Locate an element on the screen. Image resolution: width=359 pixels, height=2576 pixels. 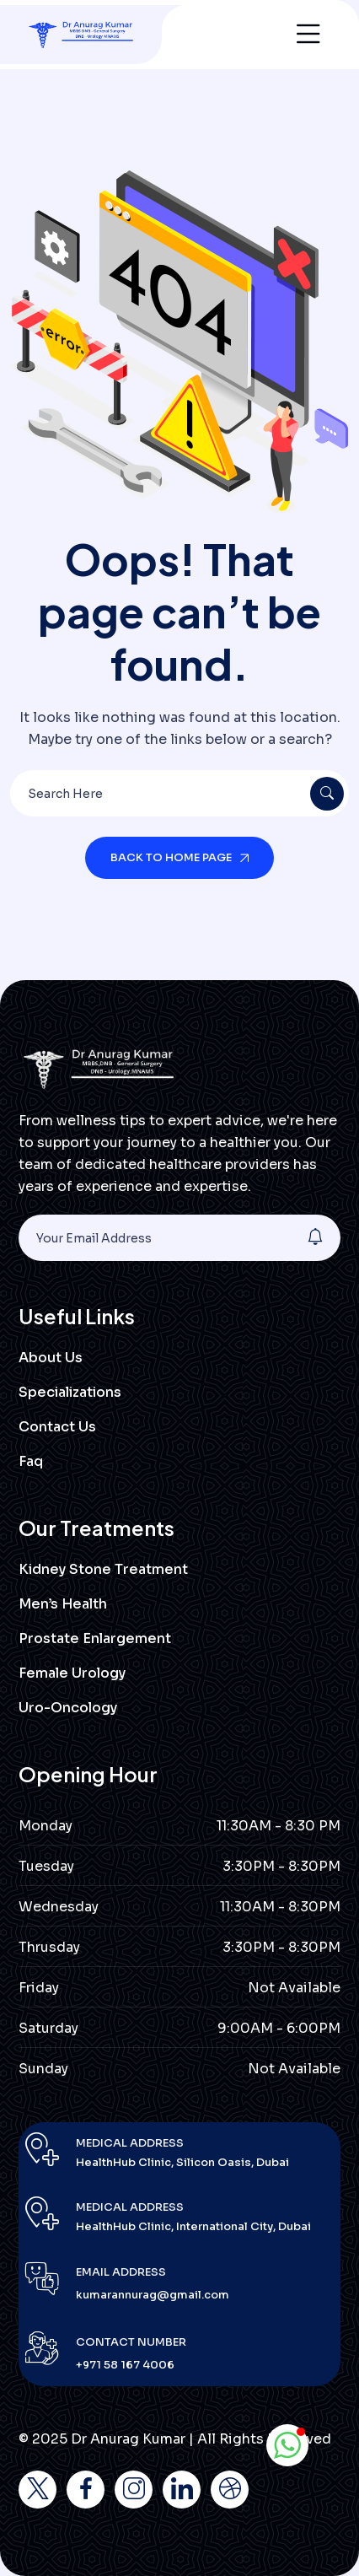
Prostate Enlargement is located at coordinates (95, 1638).